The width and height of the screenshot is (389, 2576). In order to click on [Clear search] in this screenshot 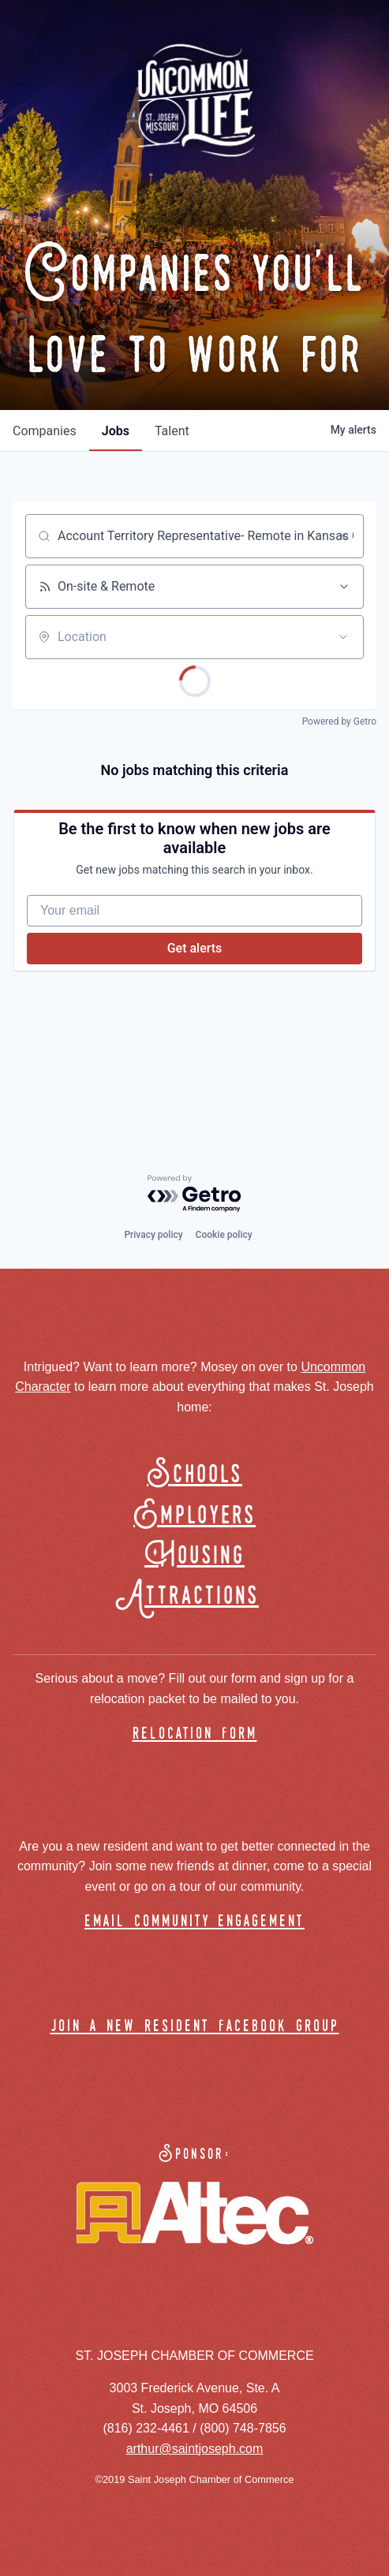, I will do `click(343, 536)`.